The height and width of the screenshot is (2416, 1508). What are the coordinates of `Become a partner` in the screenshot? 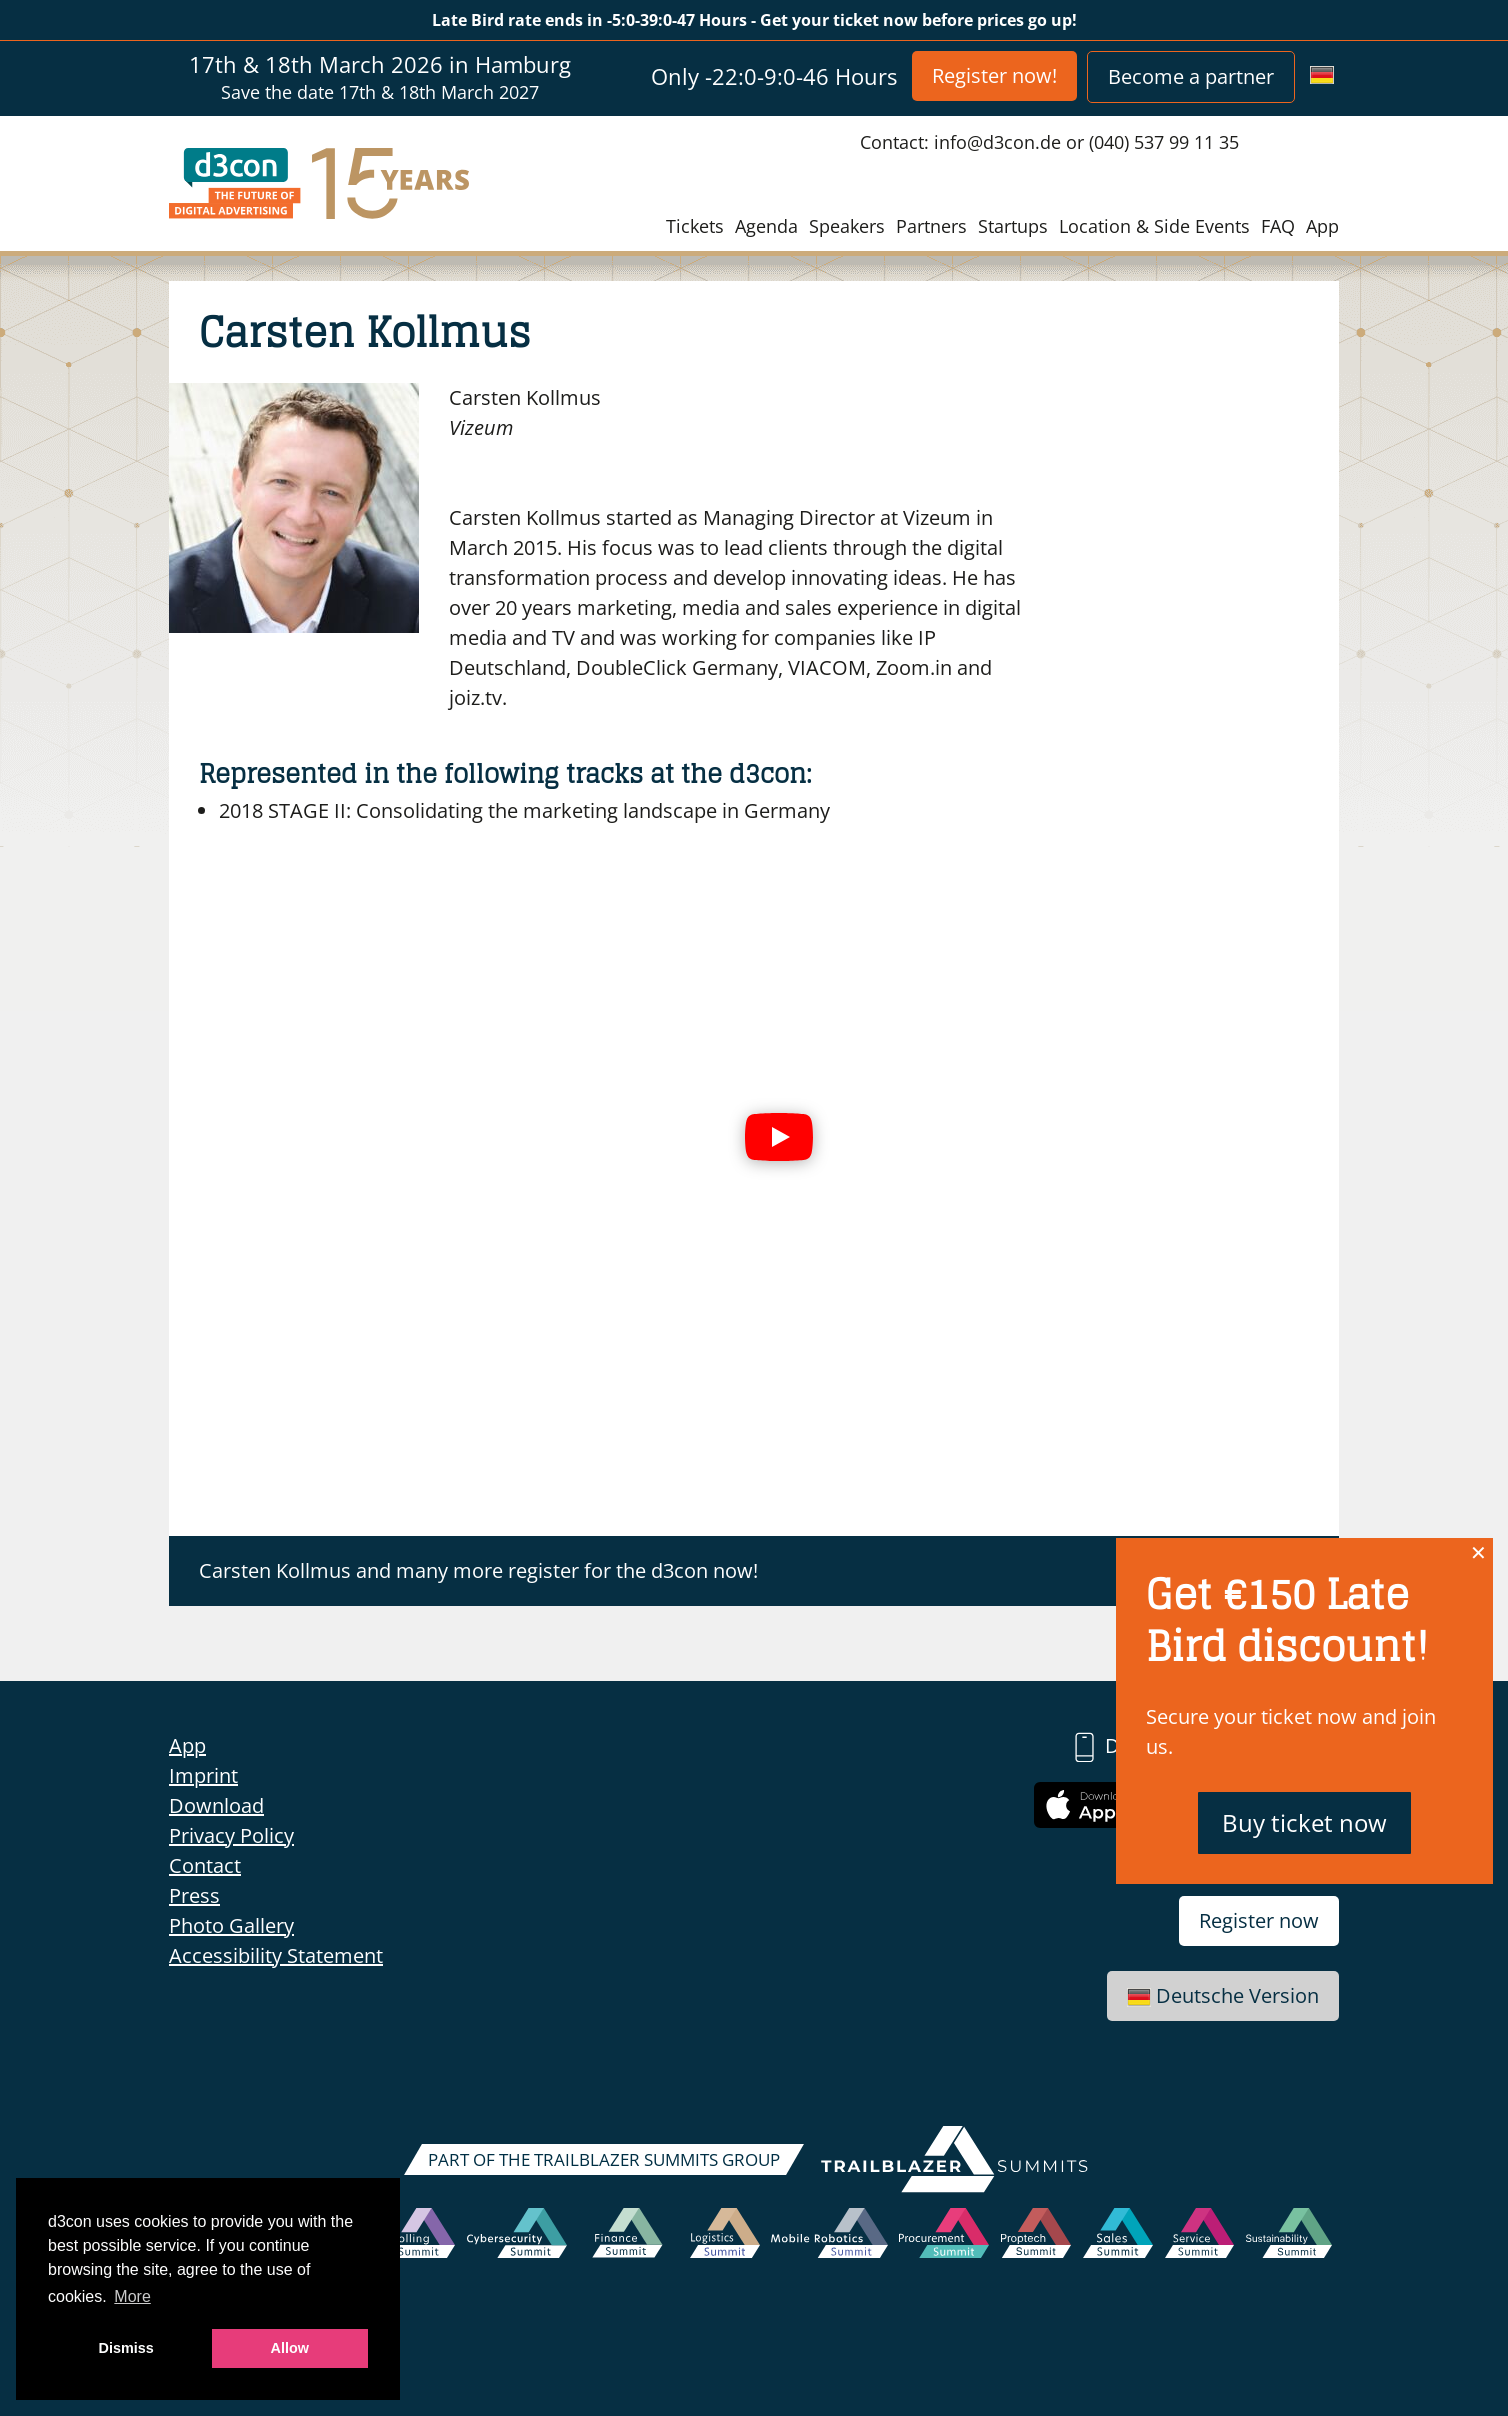 It's located at (1191, 76).